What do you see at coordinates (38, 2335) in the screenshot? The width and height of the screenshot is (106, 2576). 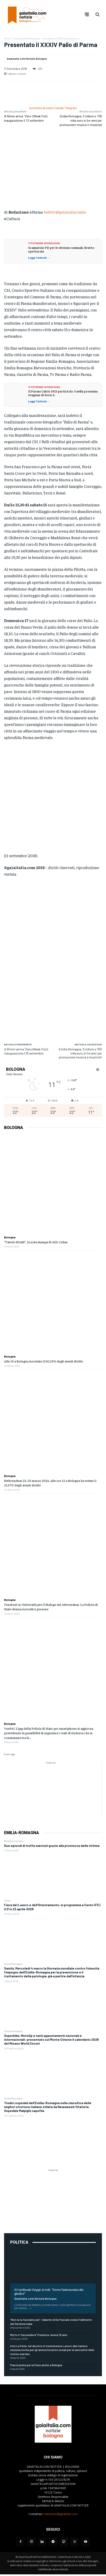 I see `Morto il “faccendiere” Pazienza. Aveva 79 anni` at bounding box center [38, 2335].